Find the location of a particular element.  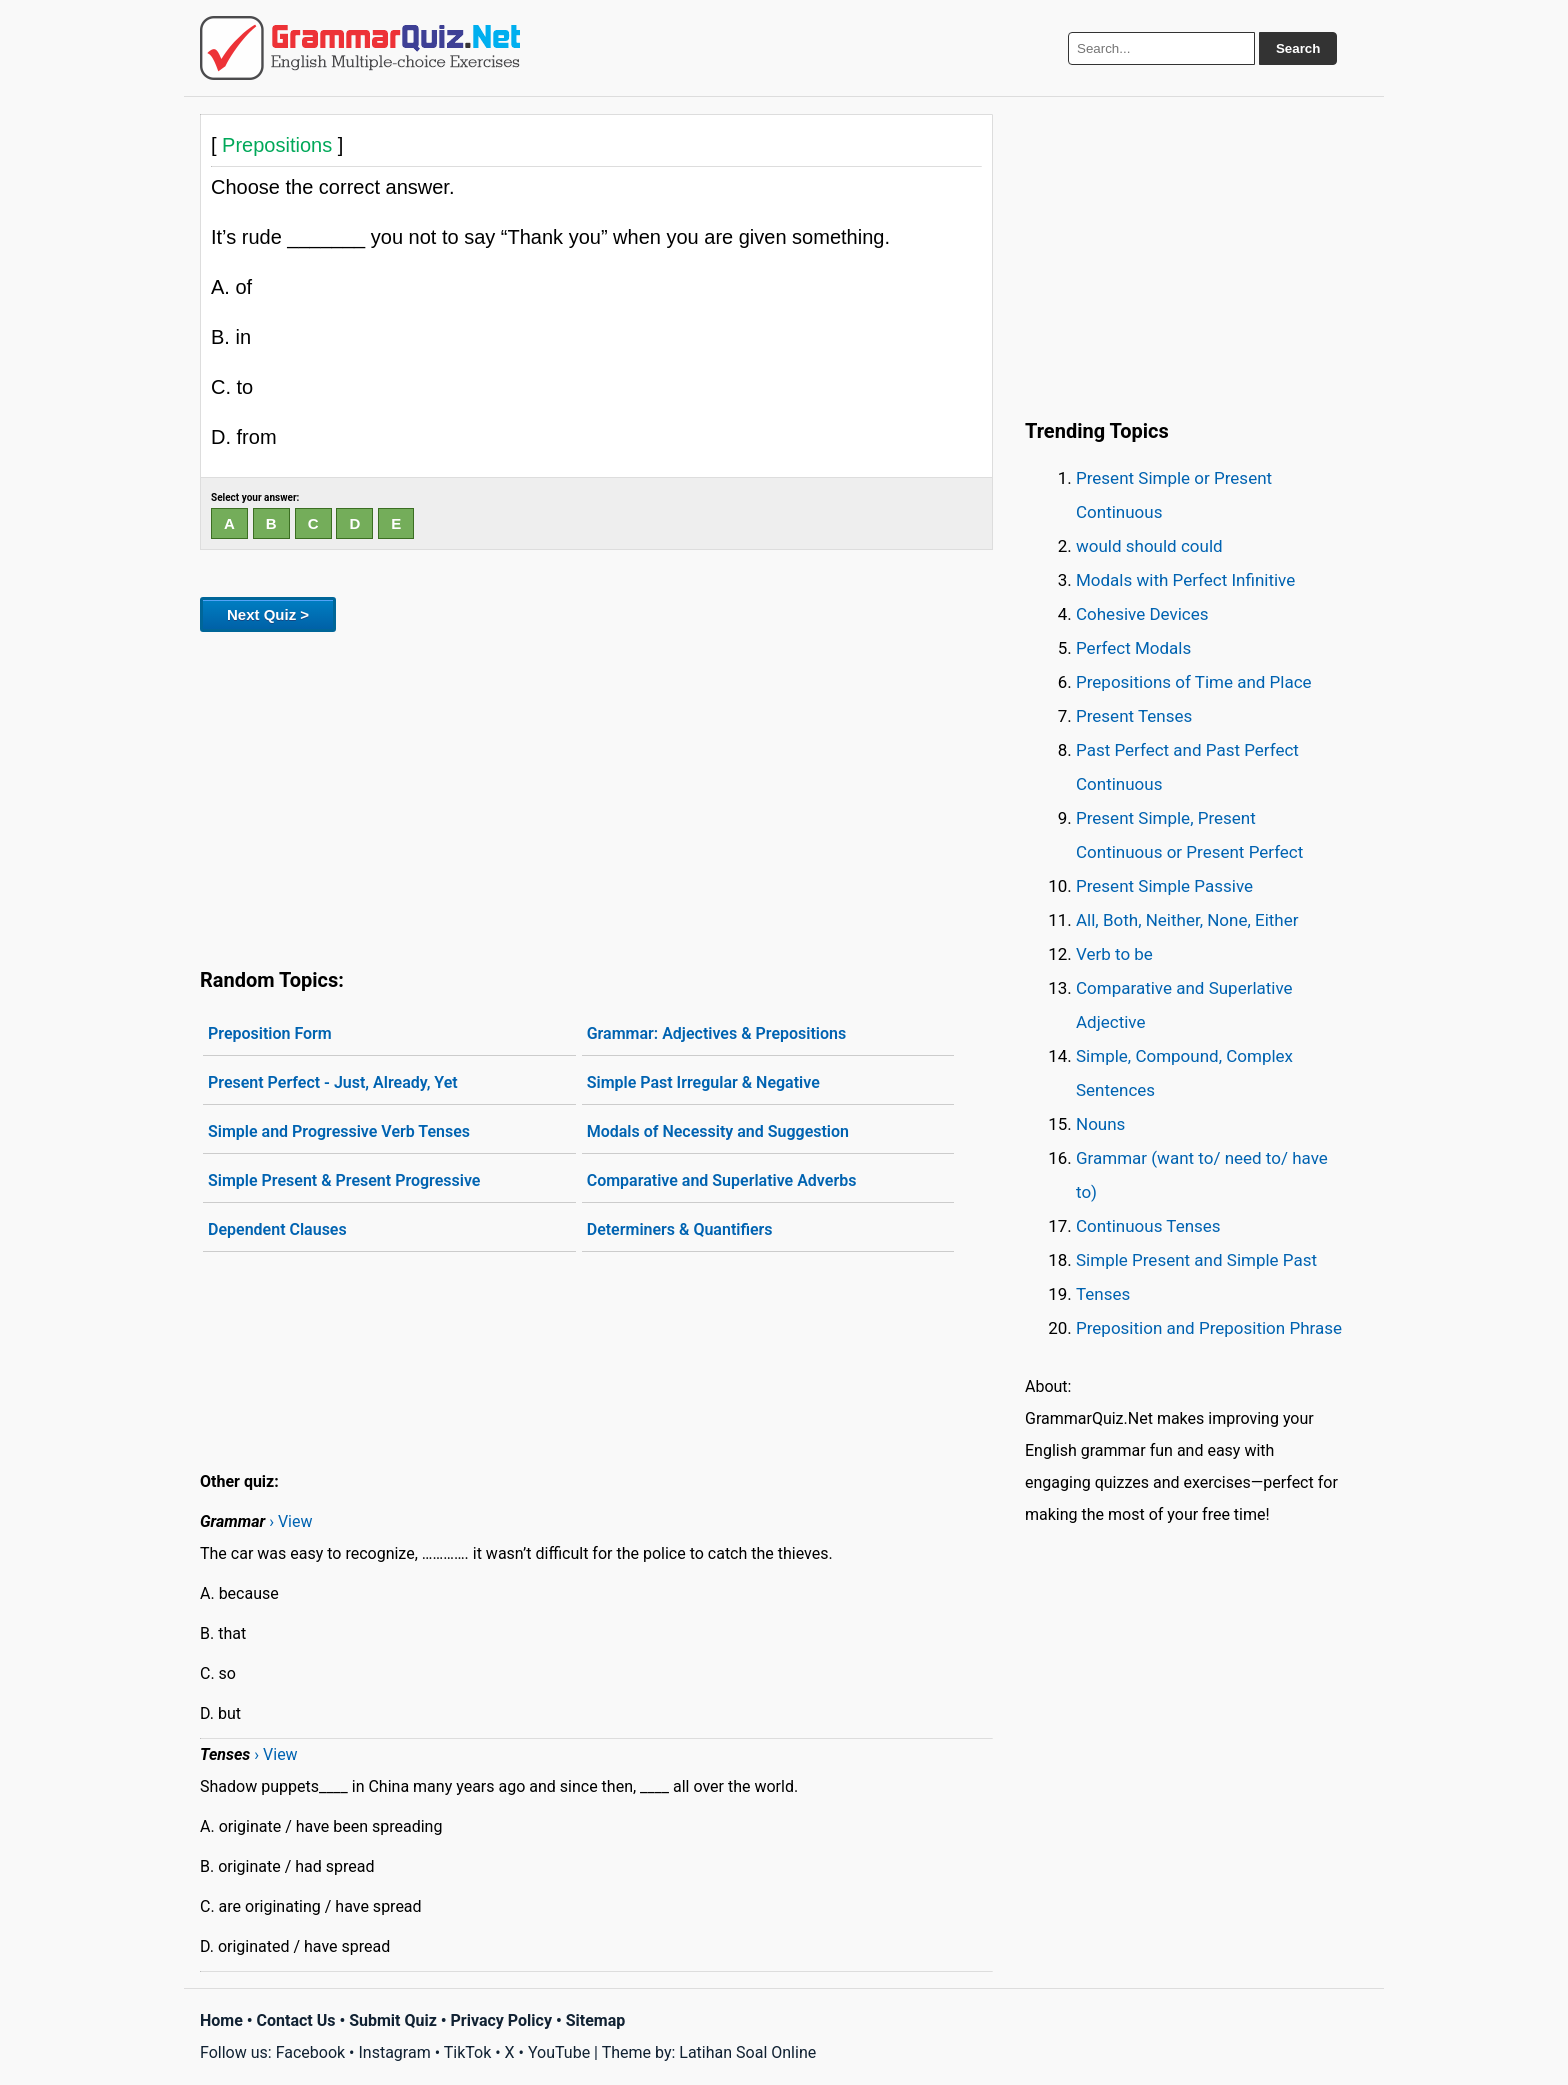

Modals of Necessity and Suggestion is located at coordinates (718, 1131).